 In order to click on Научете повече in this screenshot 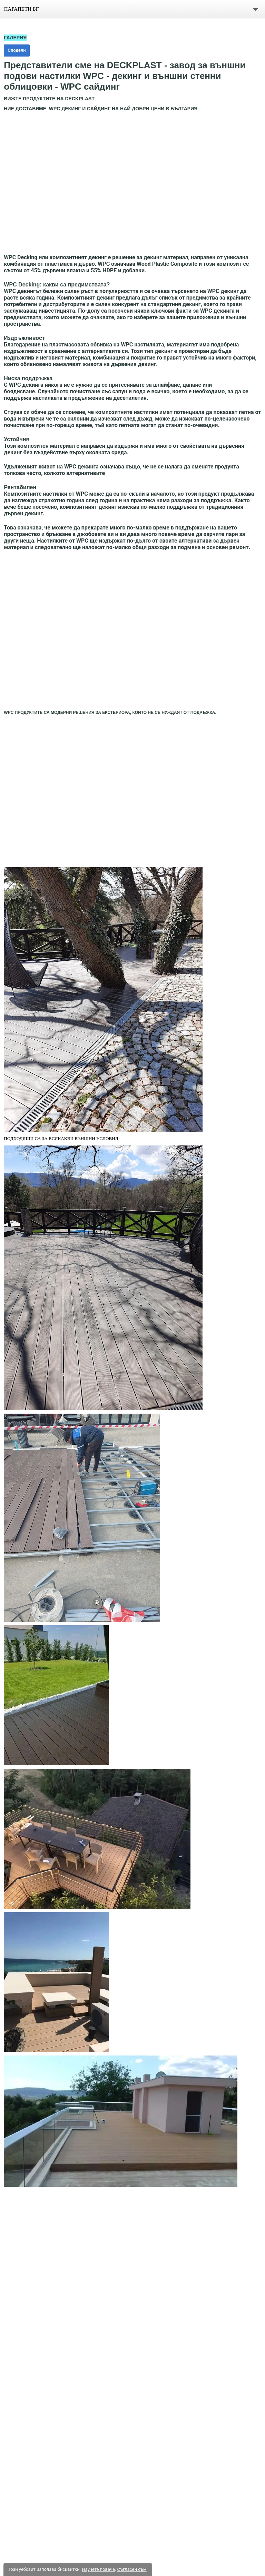, I will do `click(98, 2569)`.